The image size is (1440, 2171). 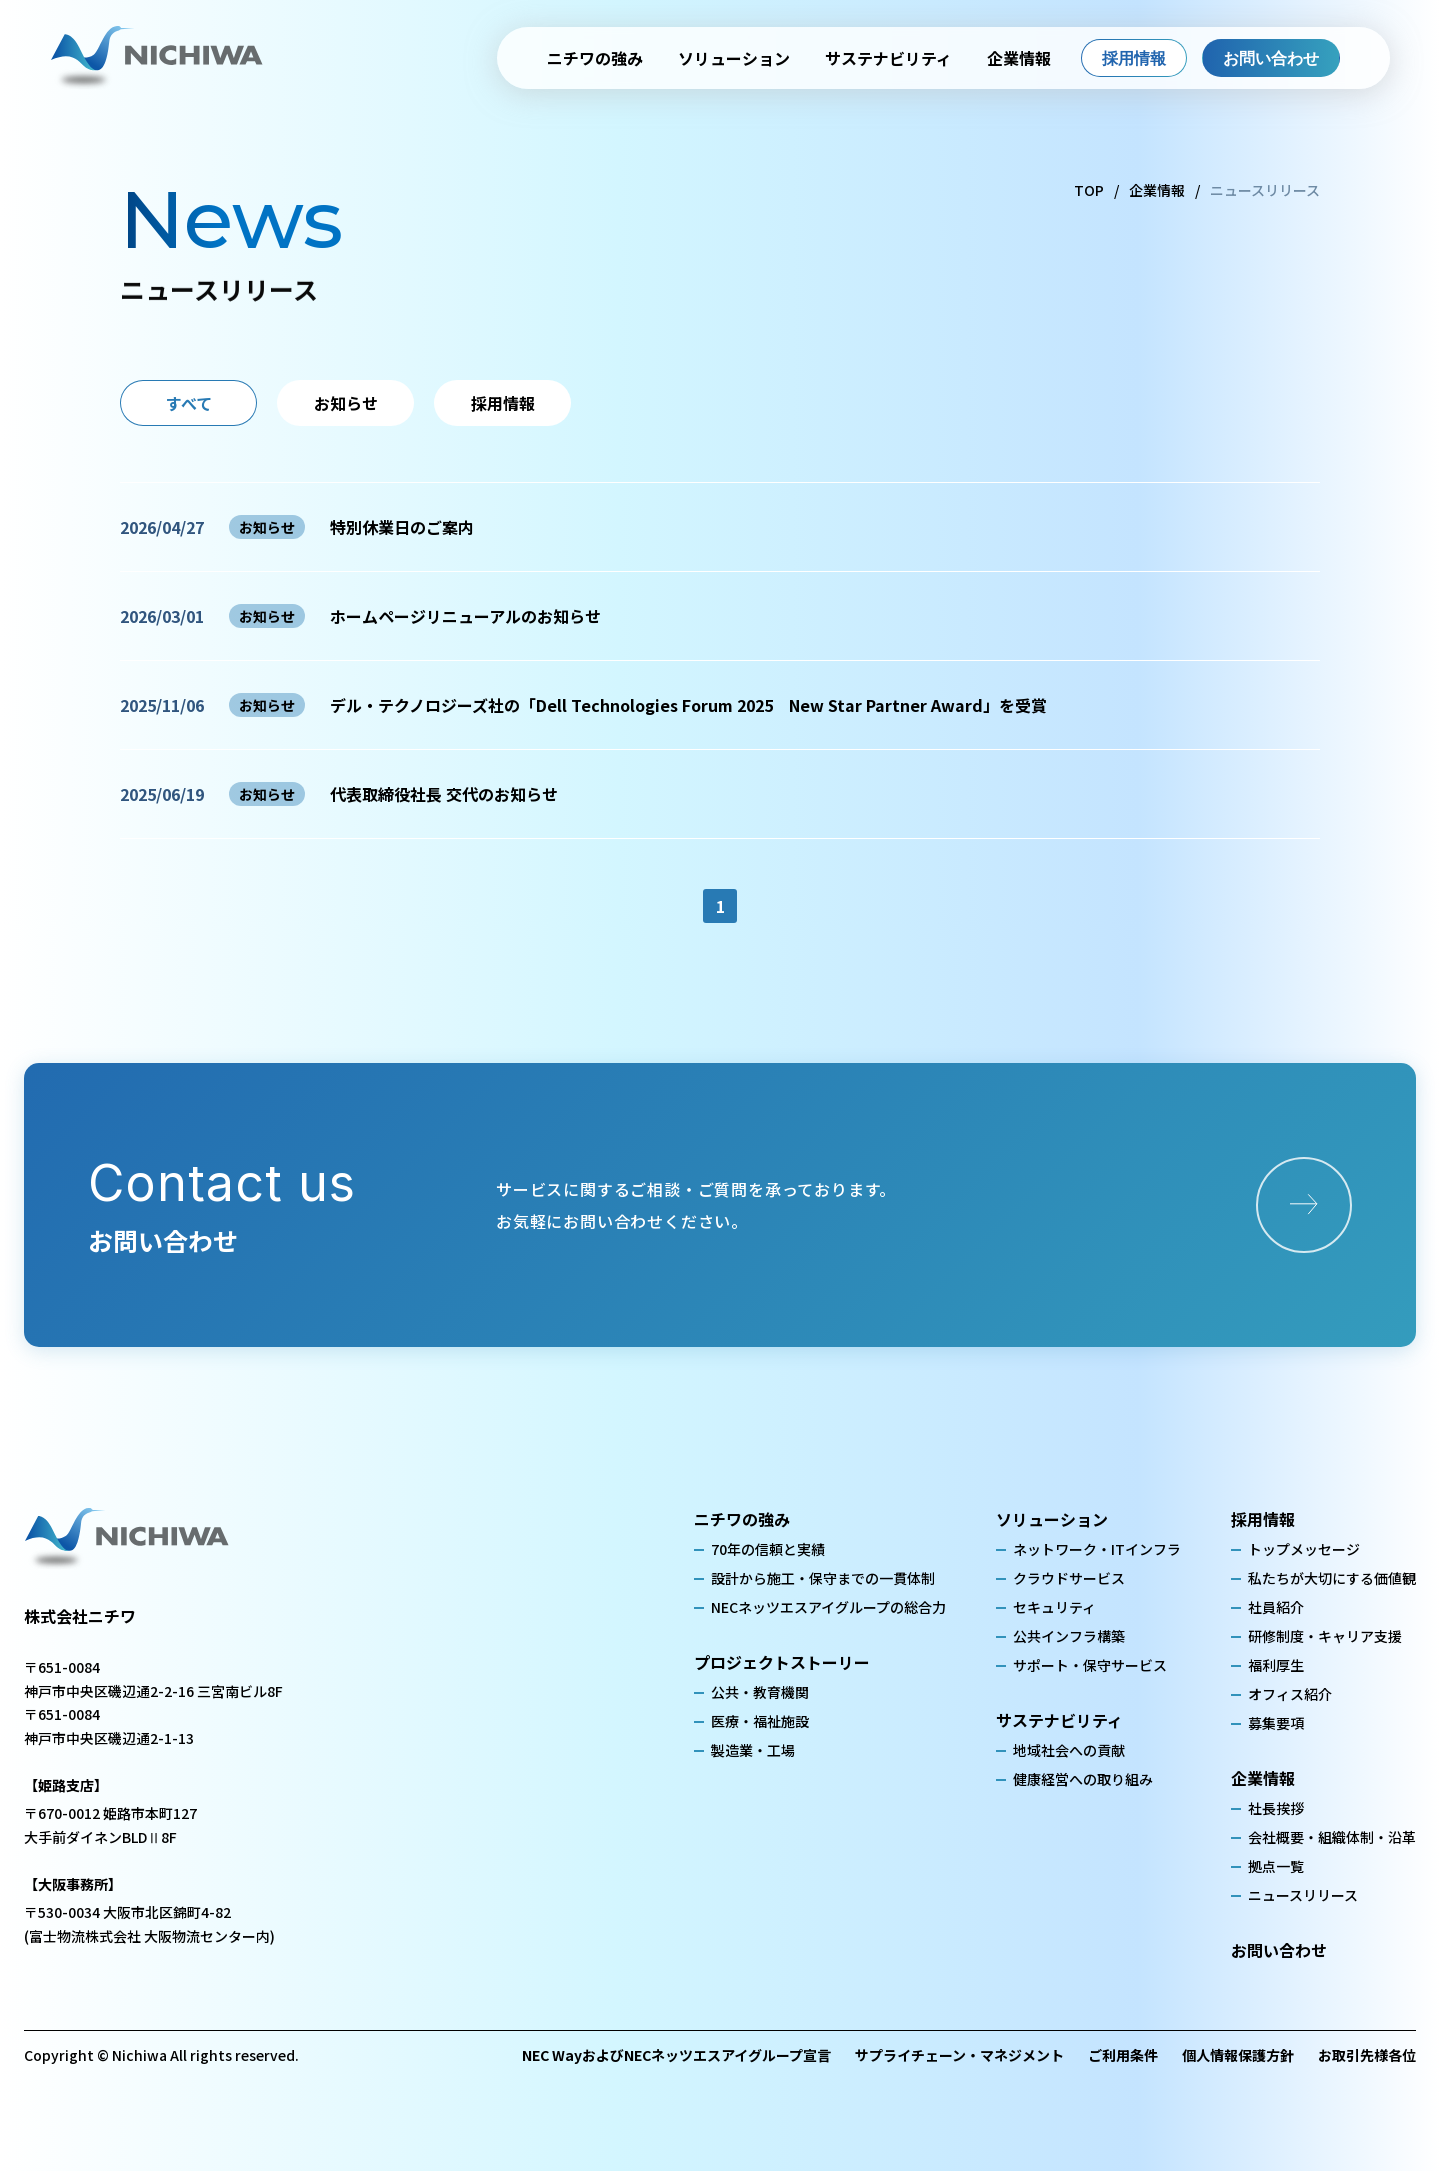 What do you see at coordinates (1238, 2055) in the screenshot?
I see `個人情報保護方針` at bounding box center [1238, 2055].